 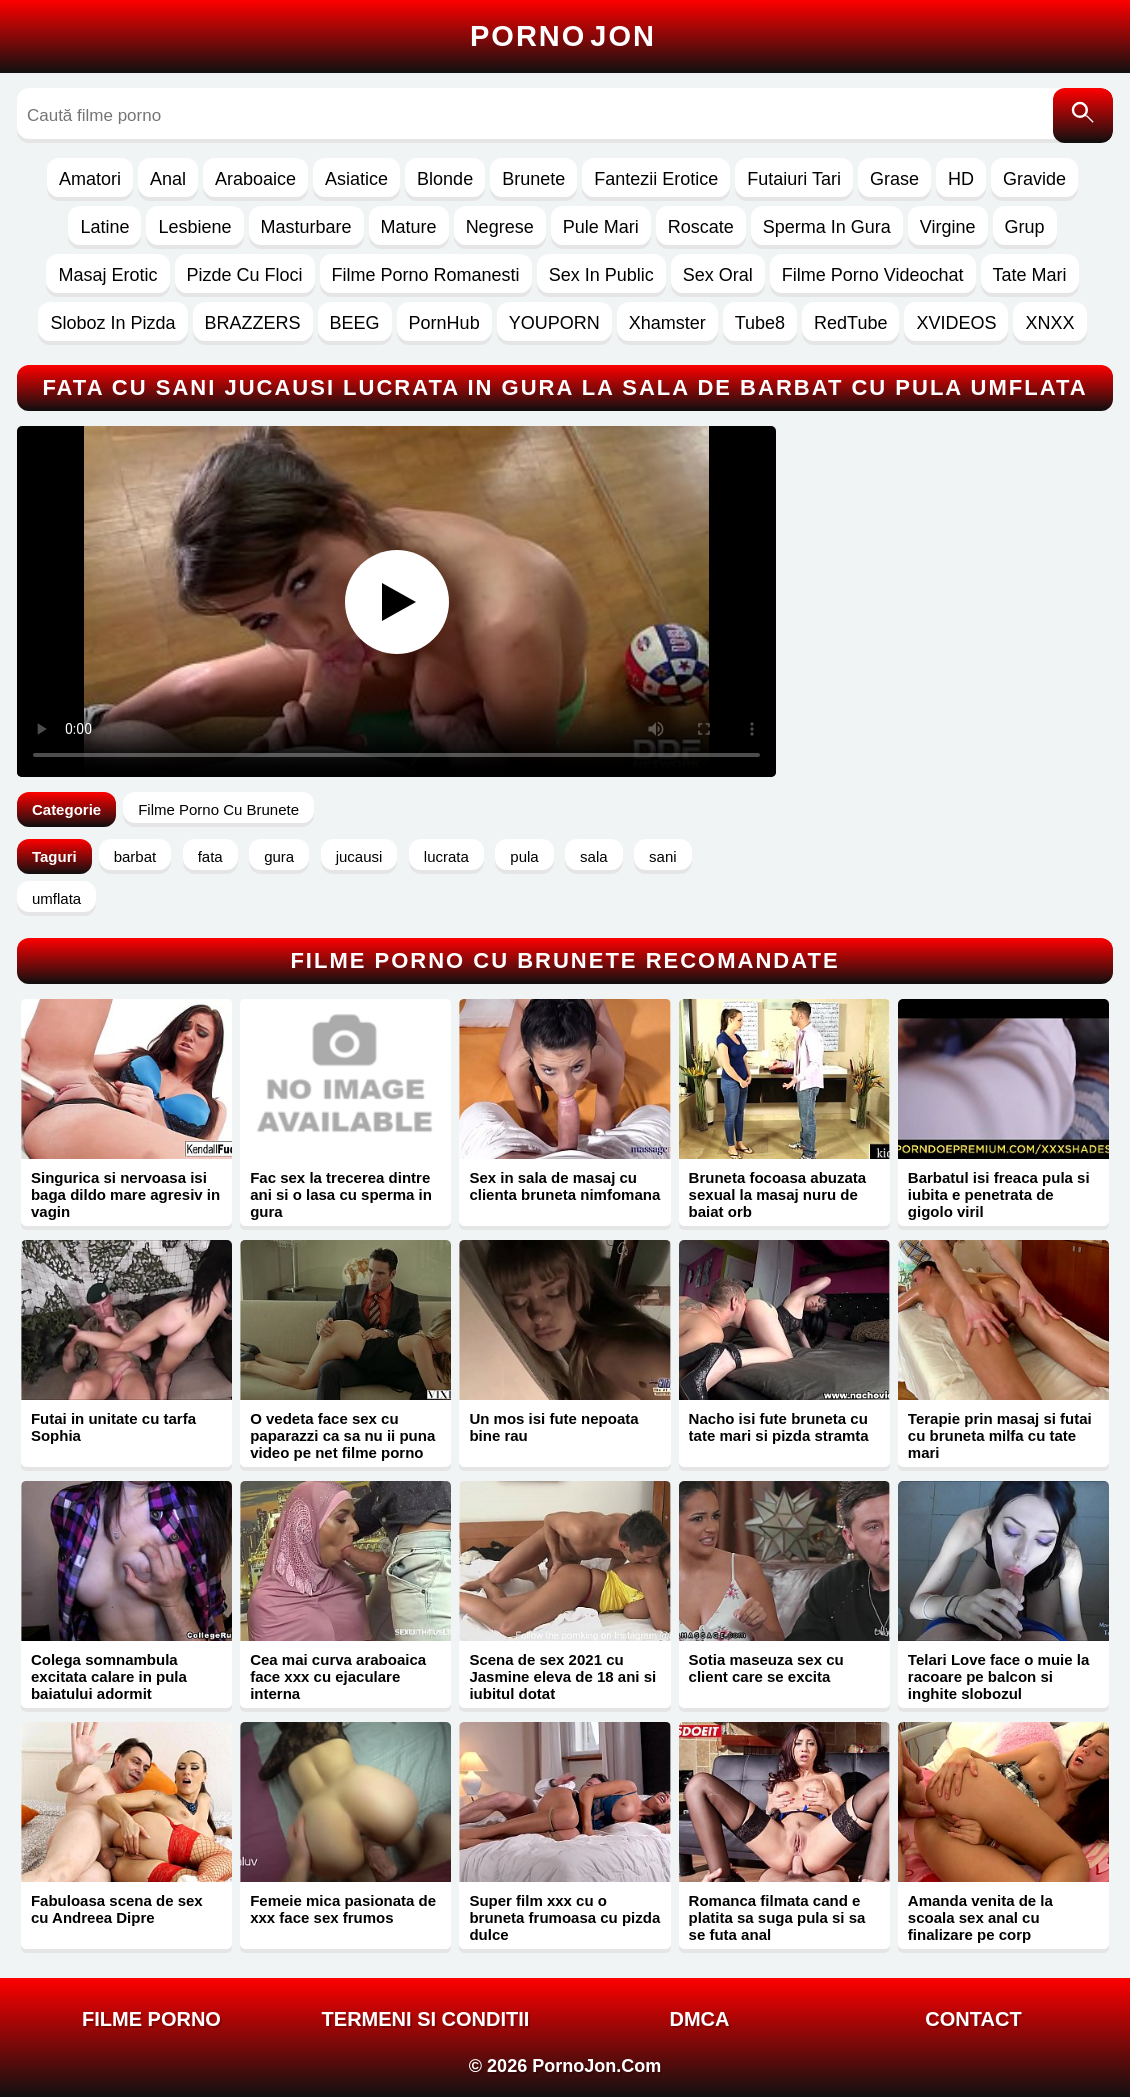 I want to click on Masaj Erotic, so click(x=107, y=275).